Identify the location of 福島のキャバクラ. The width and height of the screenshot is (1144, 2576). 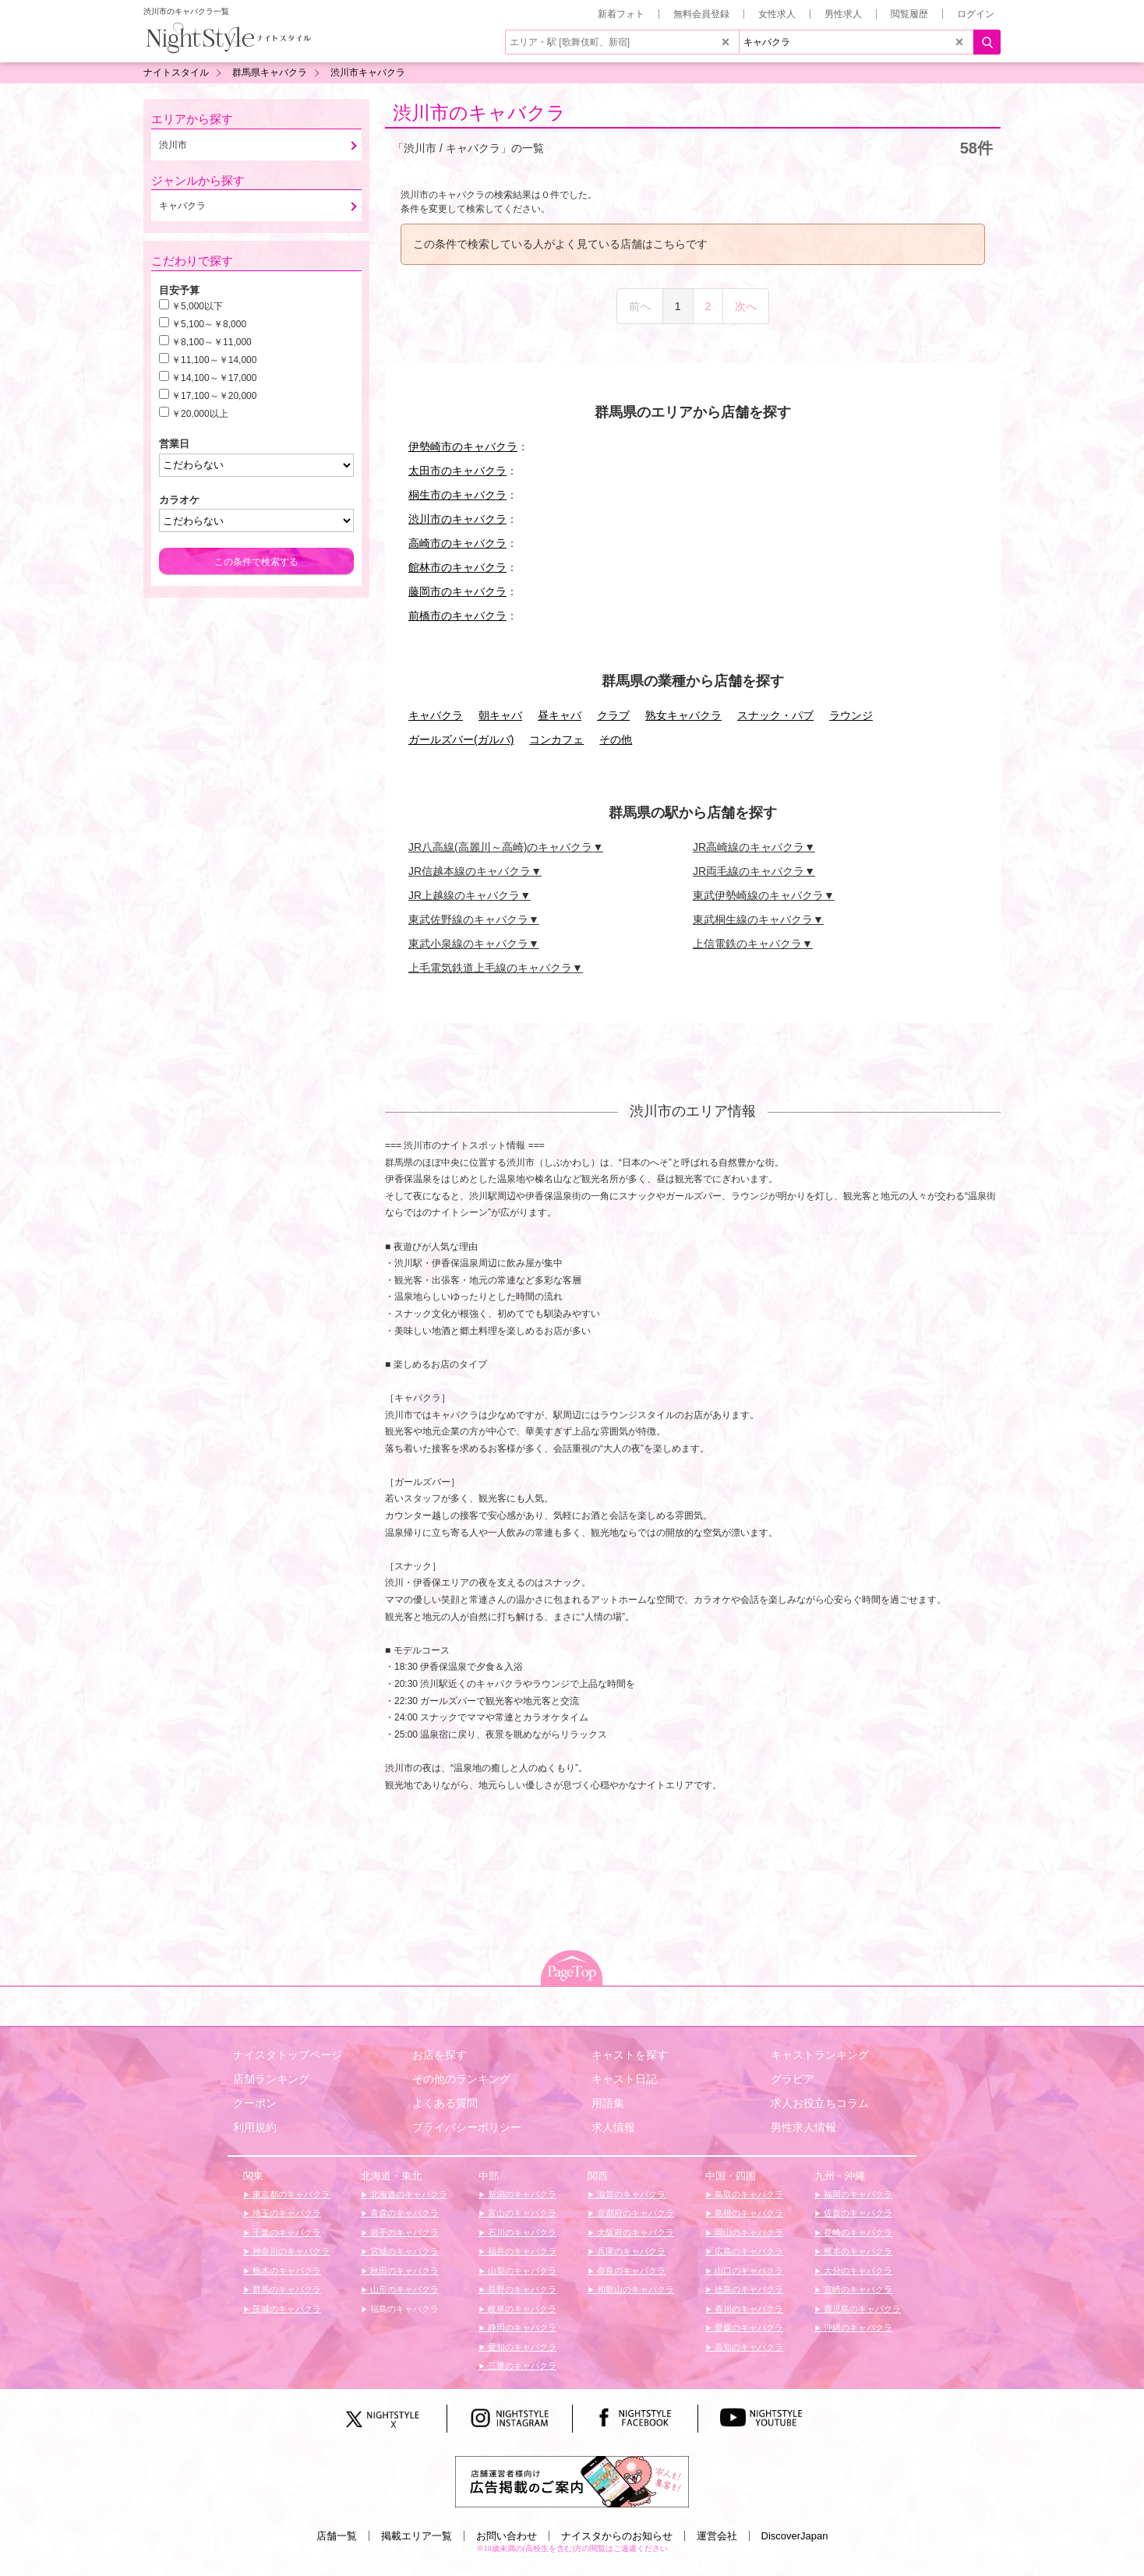
(403, 2308).